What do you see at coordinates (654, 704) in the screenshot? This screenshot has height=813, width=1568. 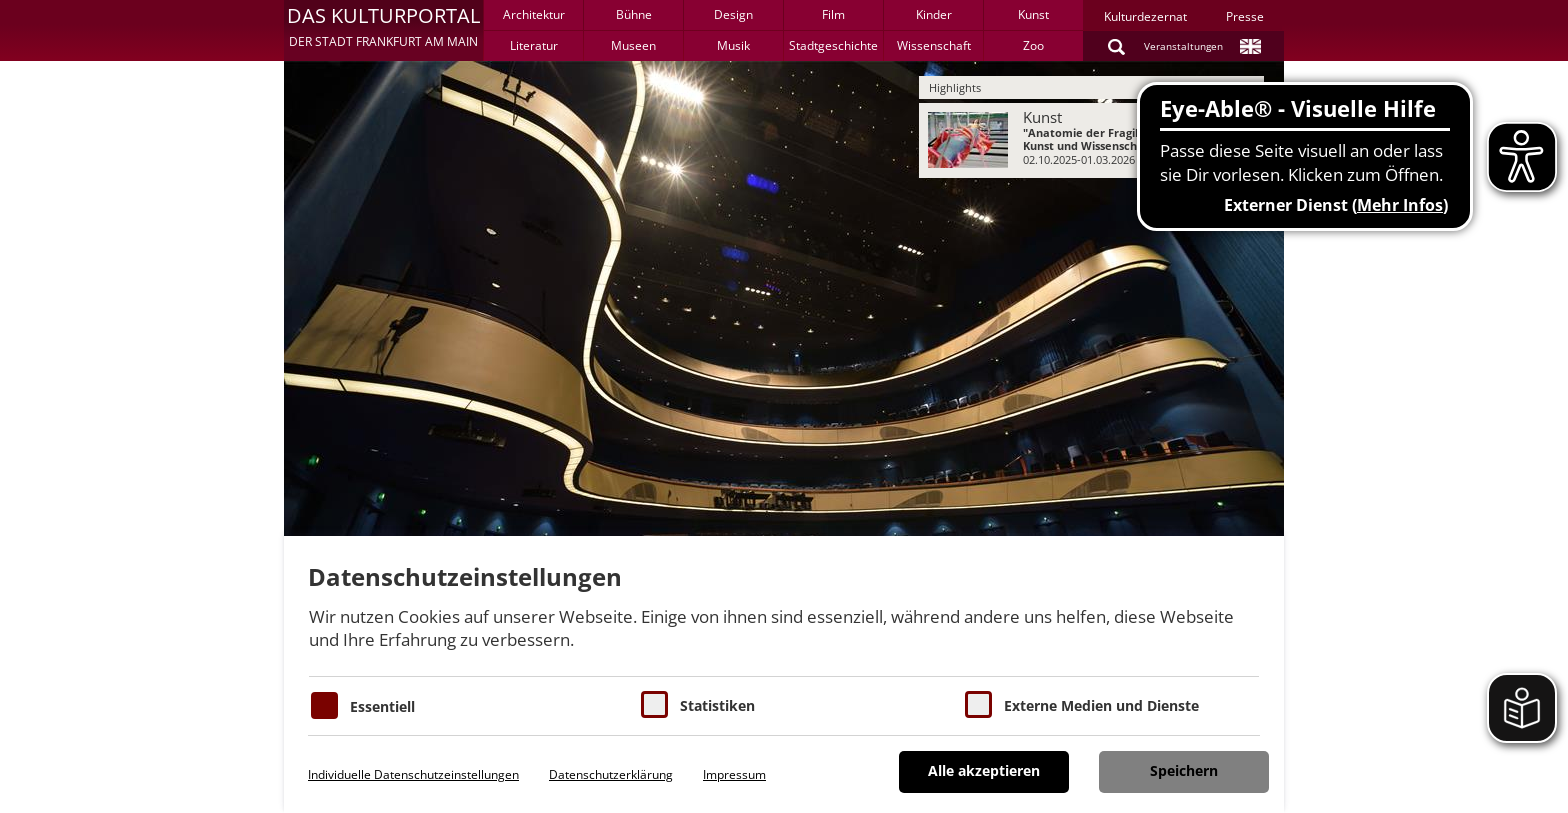 I see `[Cookies für Statistiken]` at bounding box center [654, 704].